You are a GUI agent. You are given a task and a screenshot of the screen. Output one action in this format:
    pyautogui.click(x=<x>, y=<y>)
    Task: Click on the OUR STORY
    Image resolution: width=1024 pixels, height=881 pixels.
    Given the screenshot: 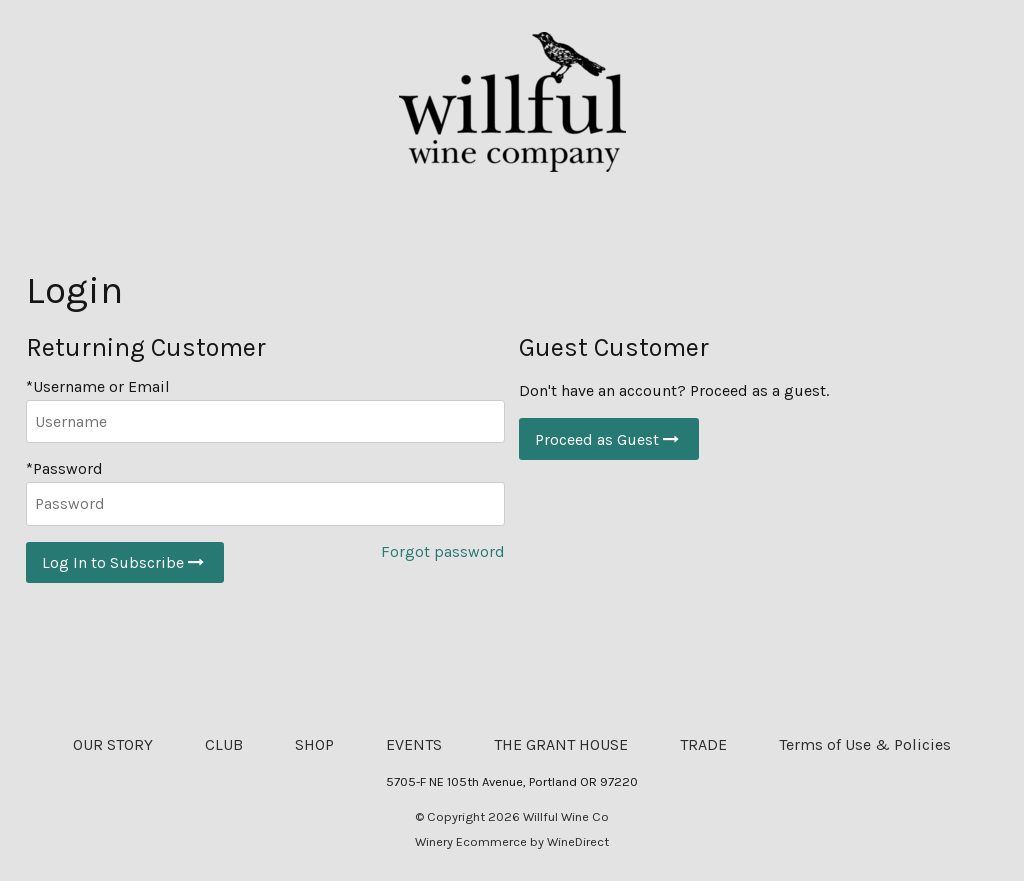 What is the action you would take?
    pyautogui.click(x=113, y=744)
    